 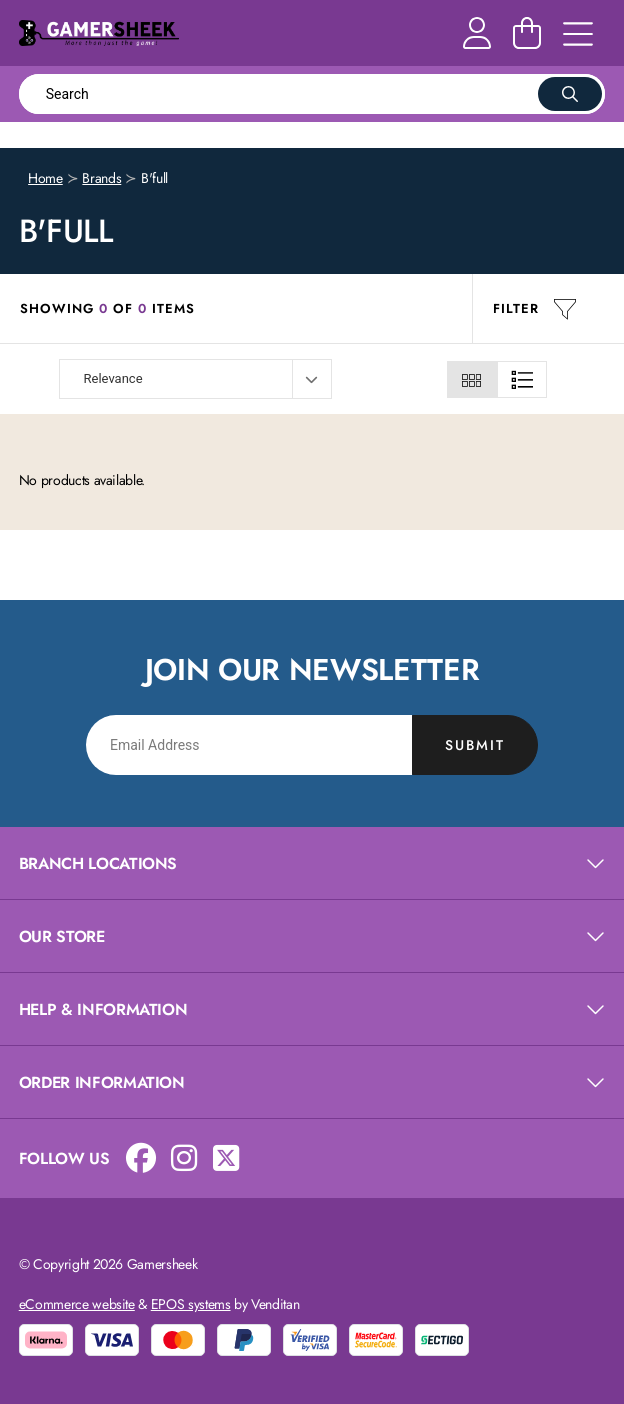 I want to click on eCommerce website, so click(x=77, y=1304).